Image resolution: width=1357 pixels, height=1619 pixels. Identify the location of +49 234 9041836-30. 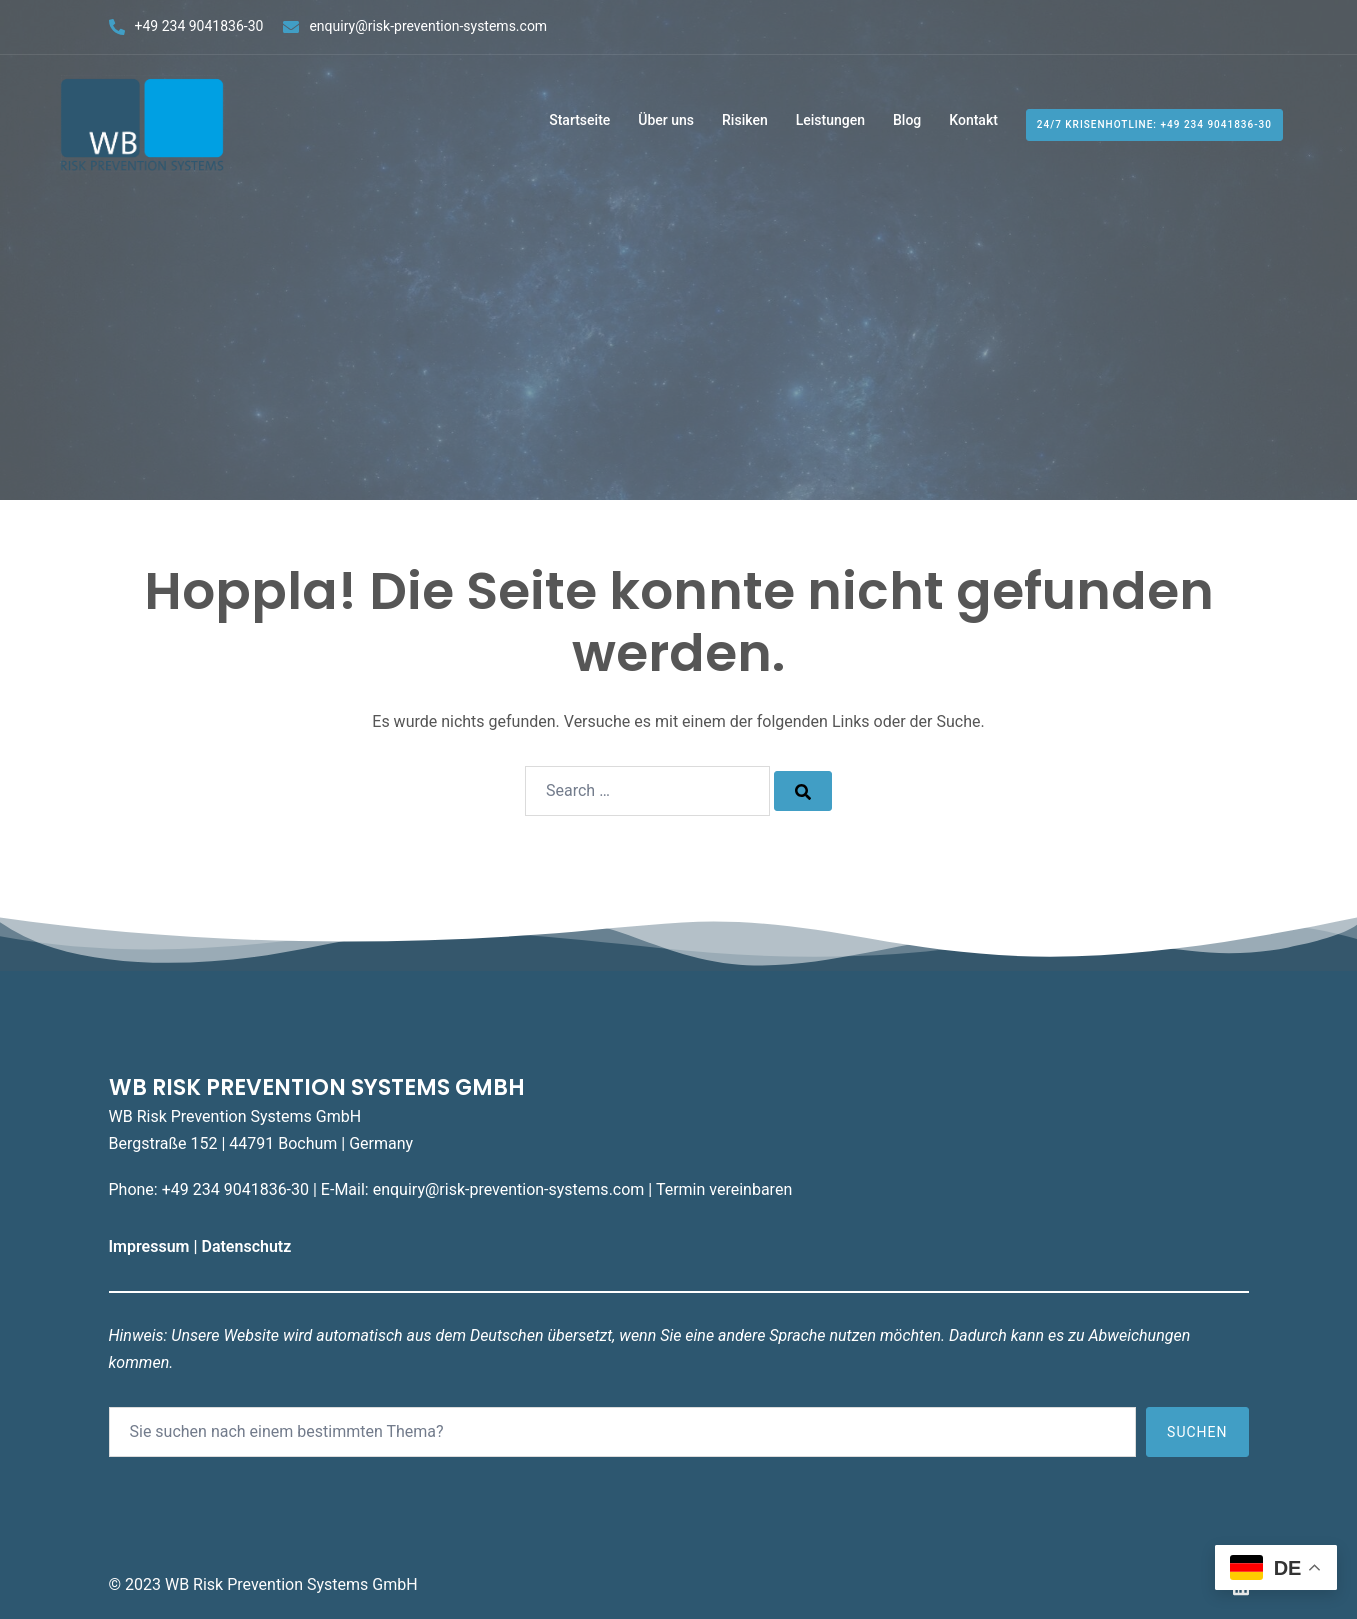
(199, 26).